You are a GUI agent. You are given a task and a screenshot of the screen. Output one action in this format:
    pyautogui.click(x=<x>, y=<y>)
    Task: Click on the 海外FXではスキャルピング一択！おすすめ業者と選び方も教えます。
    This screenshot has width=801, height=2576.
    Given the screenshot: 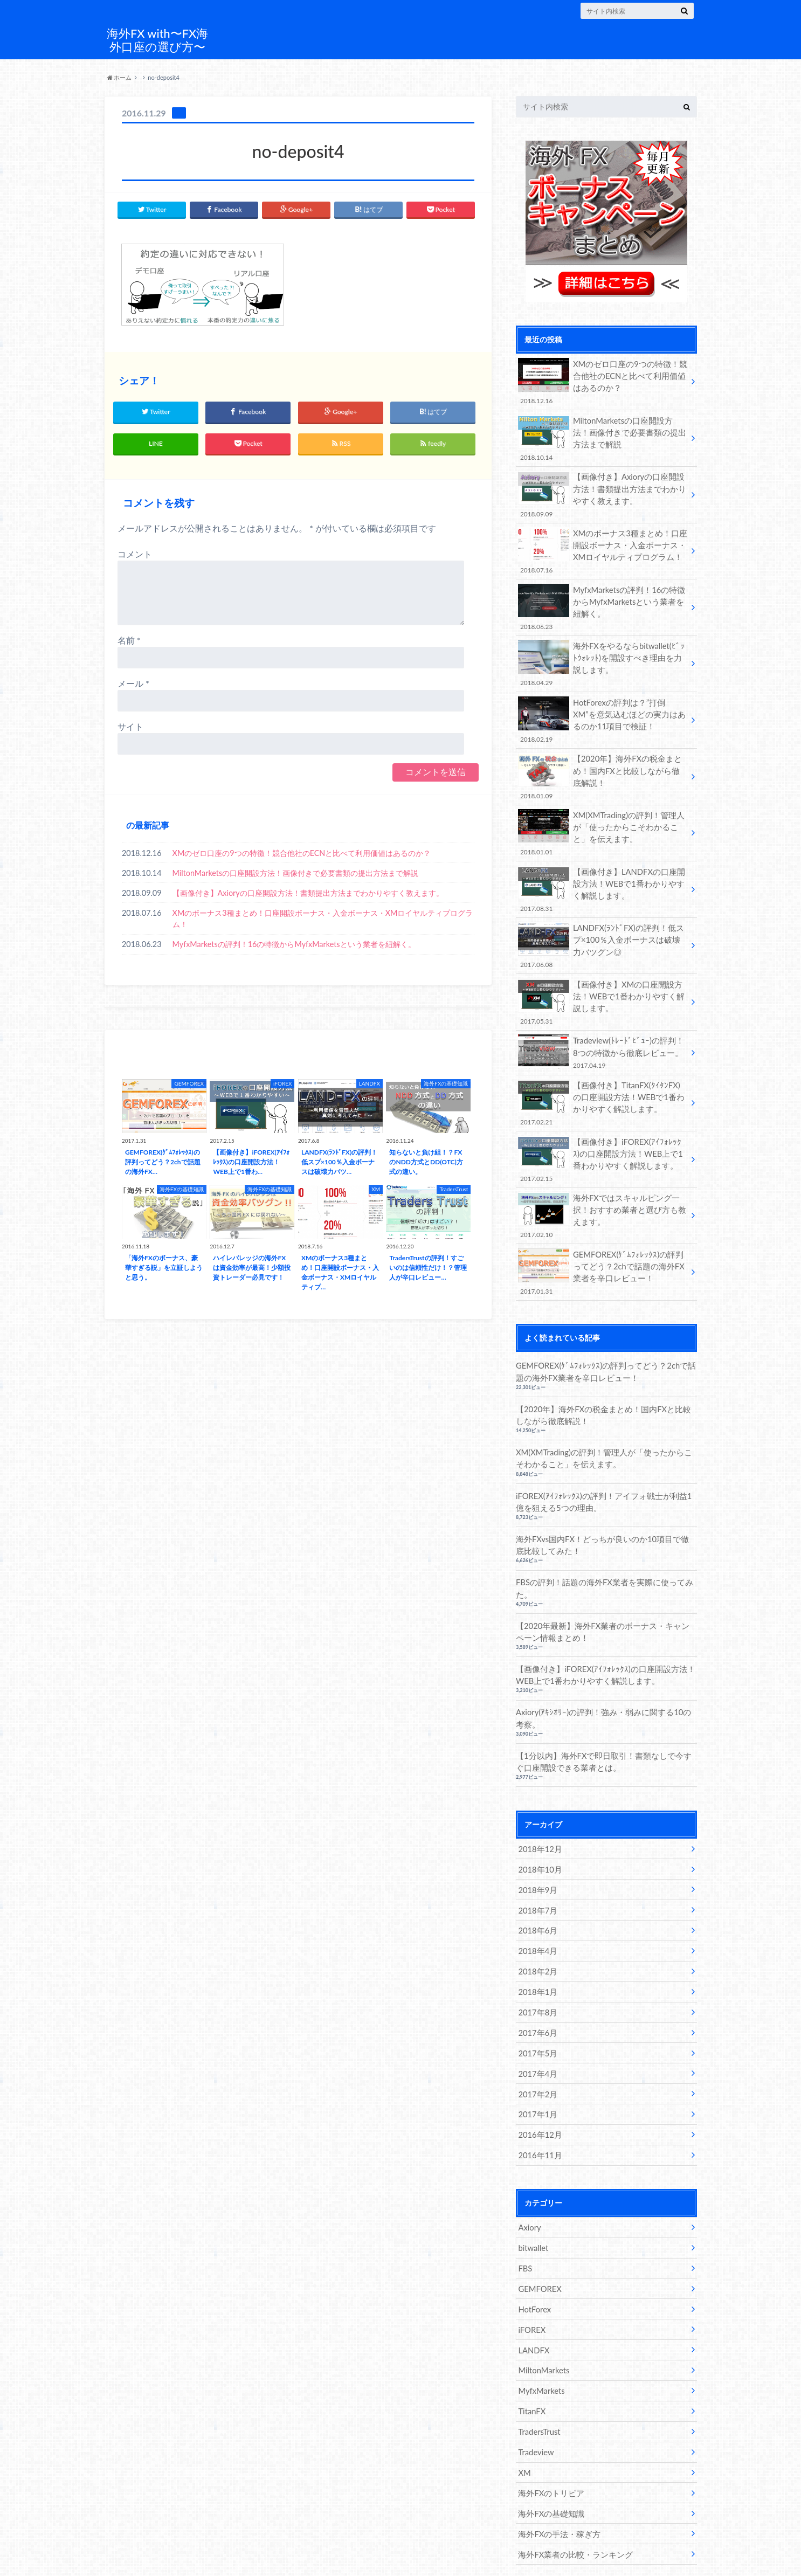 What is the action you would take?
    pyautogui.click(x=602, y=1194)
    